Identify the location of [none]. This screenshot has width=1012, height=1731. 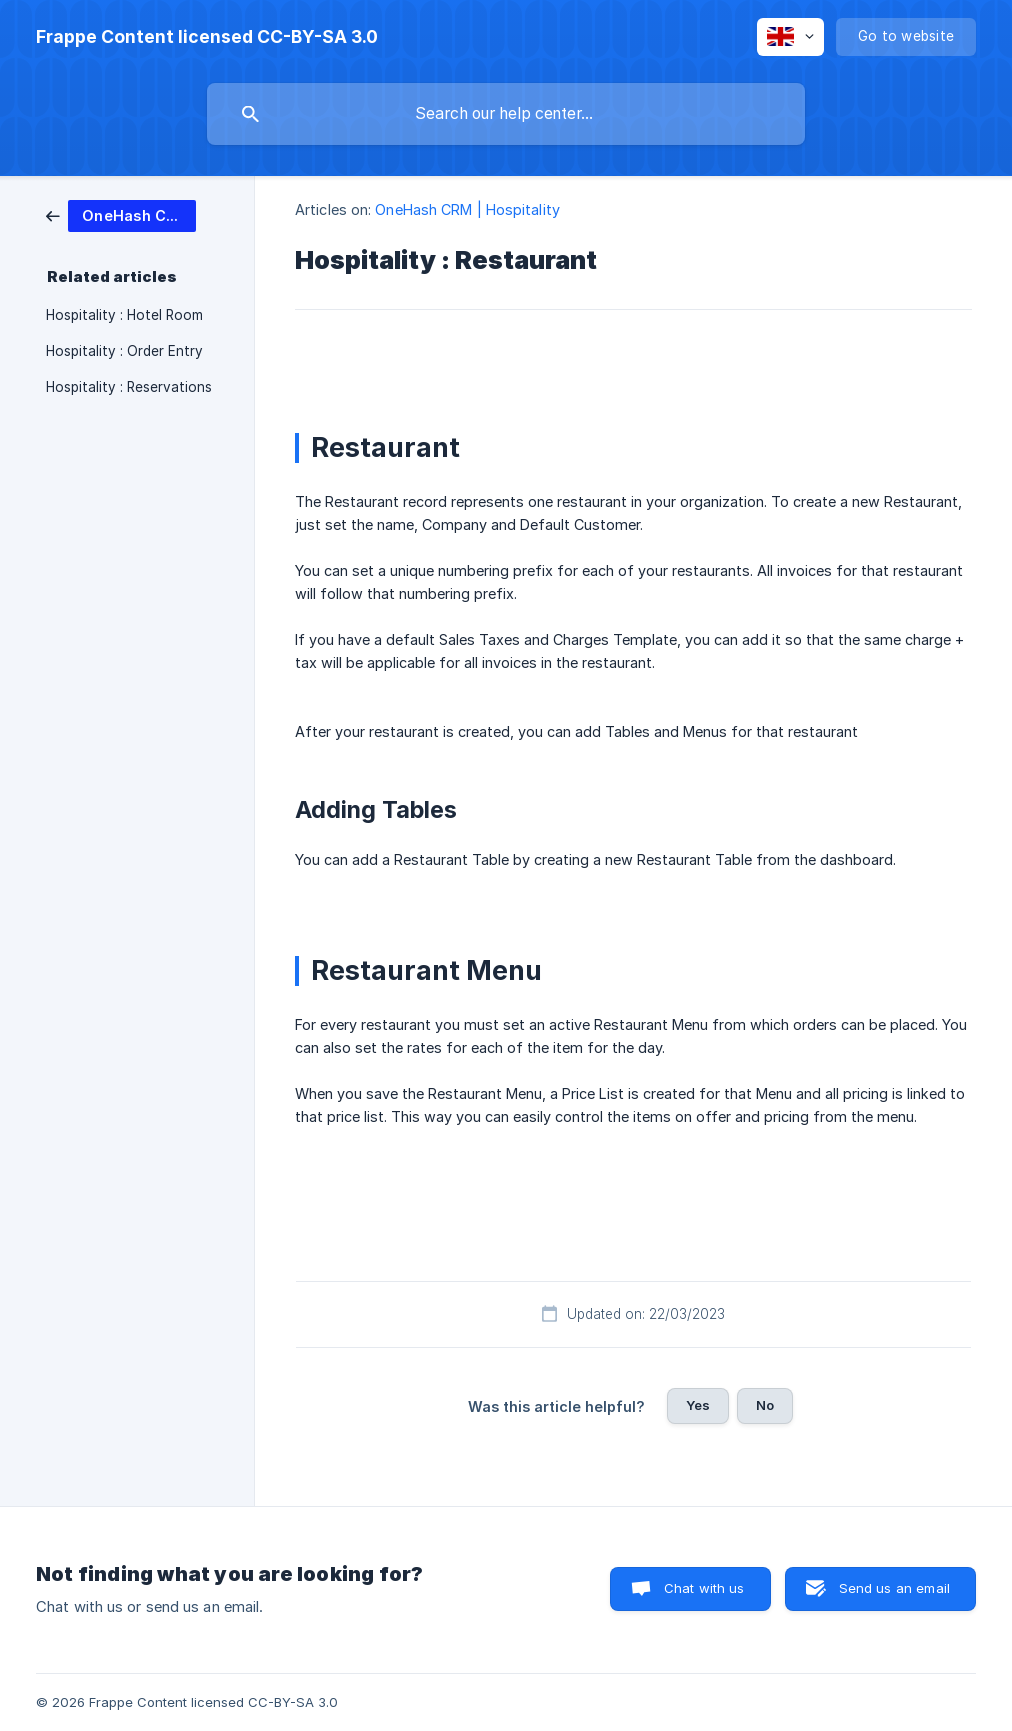
(207, 37).